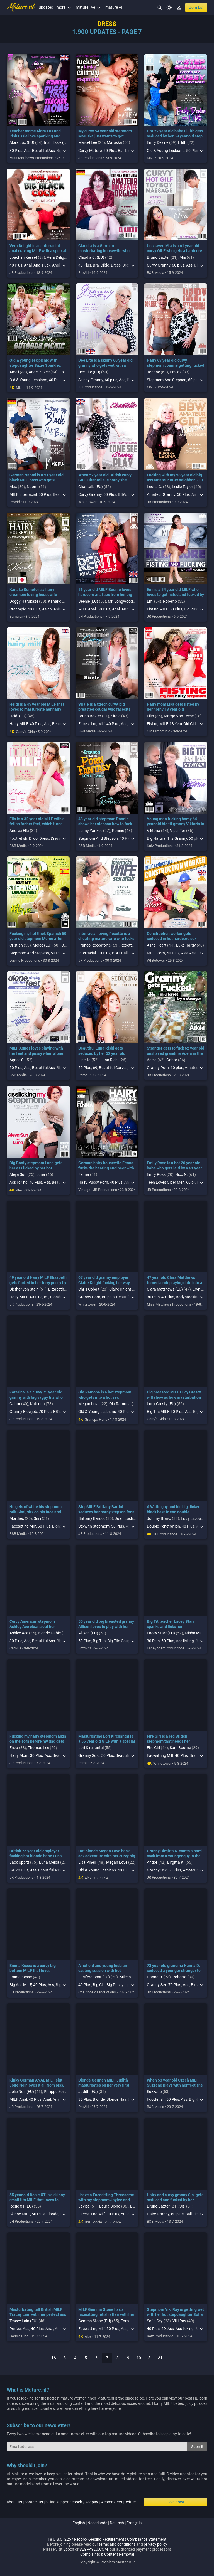 The width and height of the screenshot is (214, 2576). I want to click on Lenny Yankee, so click(90, 830).